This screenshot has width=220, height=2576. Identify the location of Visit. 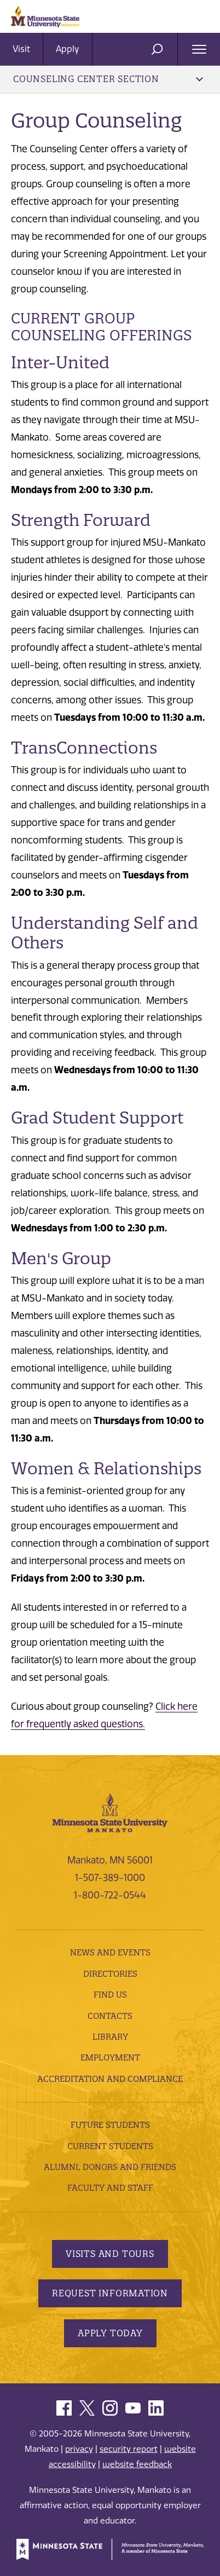
(21, 49).